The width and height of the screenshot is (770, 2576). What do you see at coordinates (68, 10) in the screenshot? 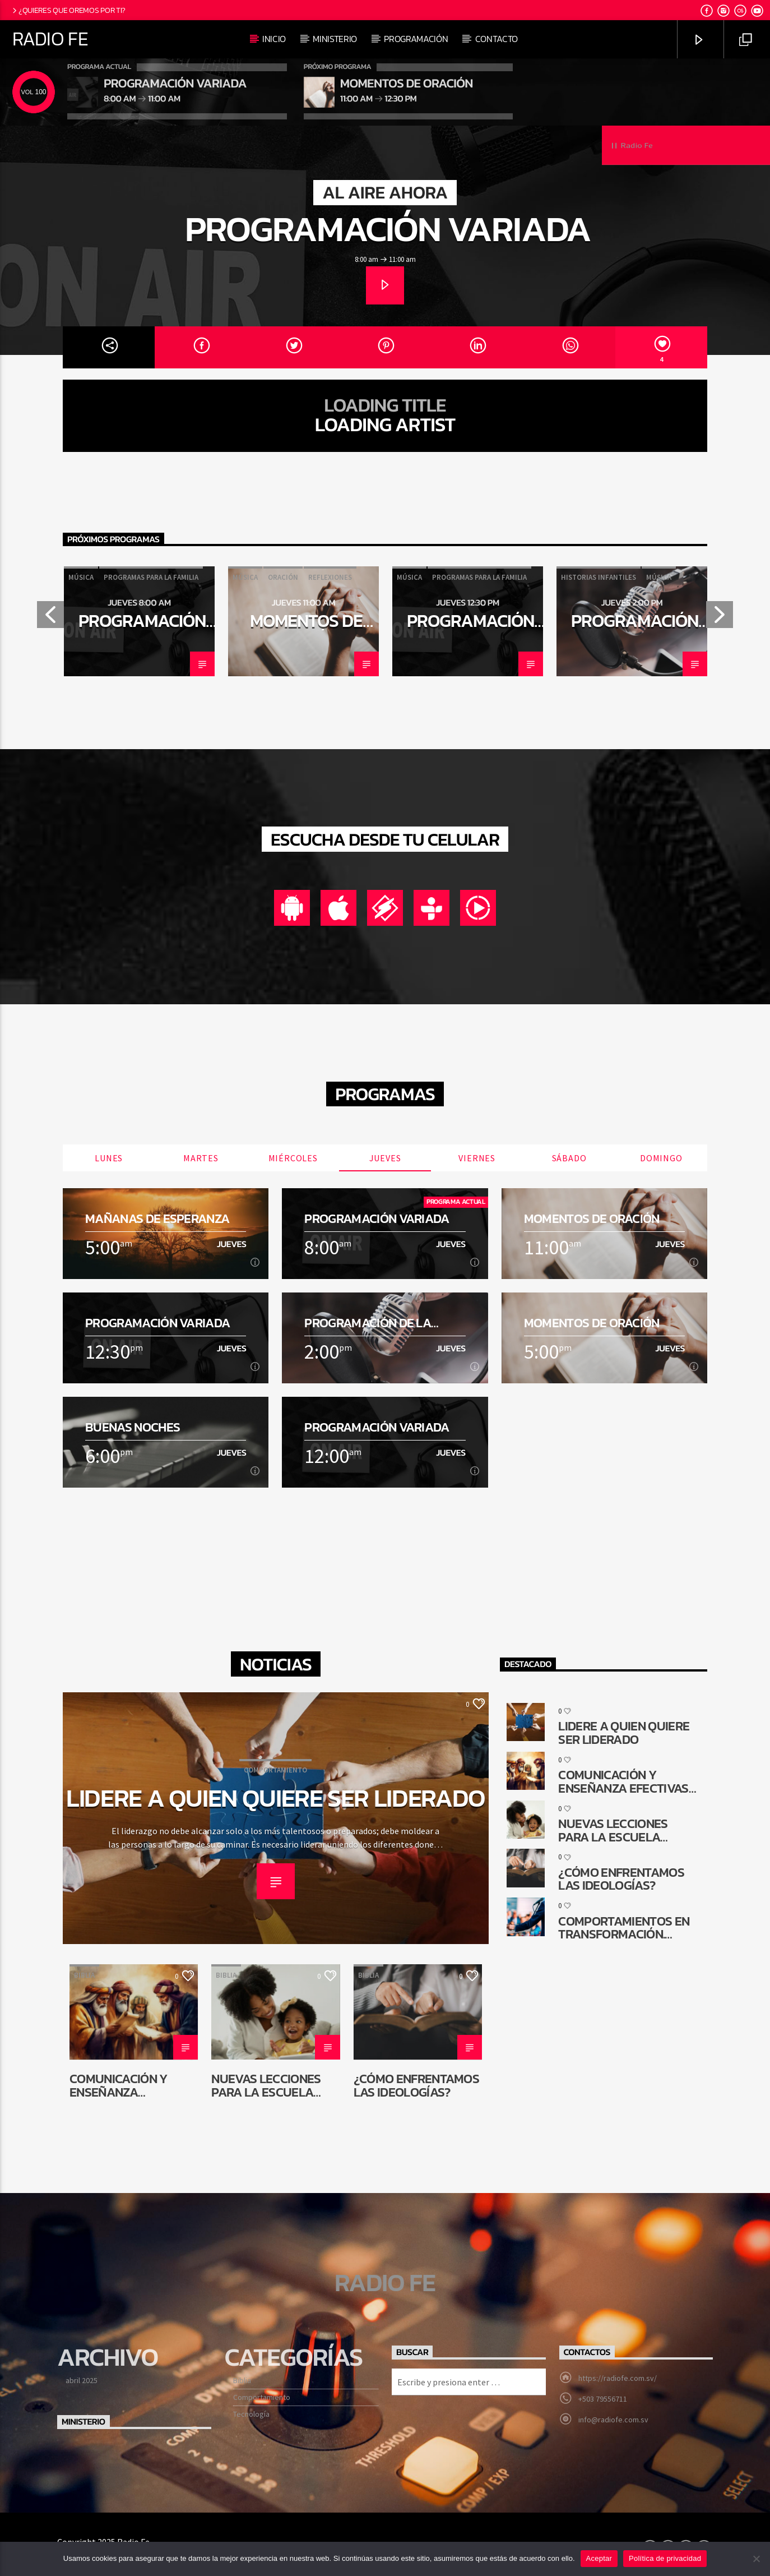
I see `¿Quieres que oremos por ti?` at bounding box center [68, 10].